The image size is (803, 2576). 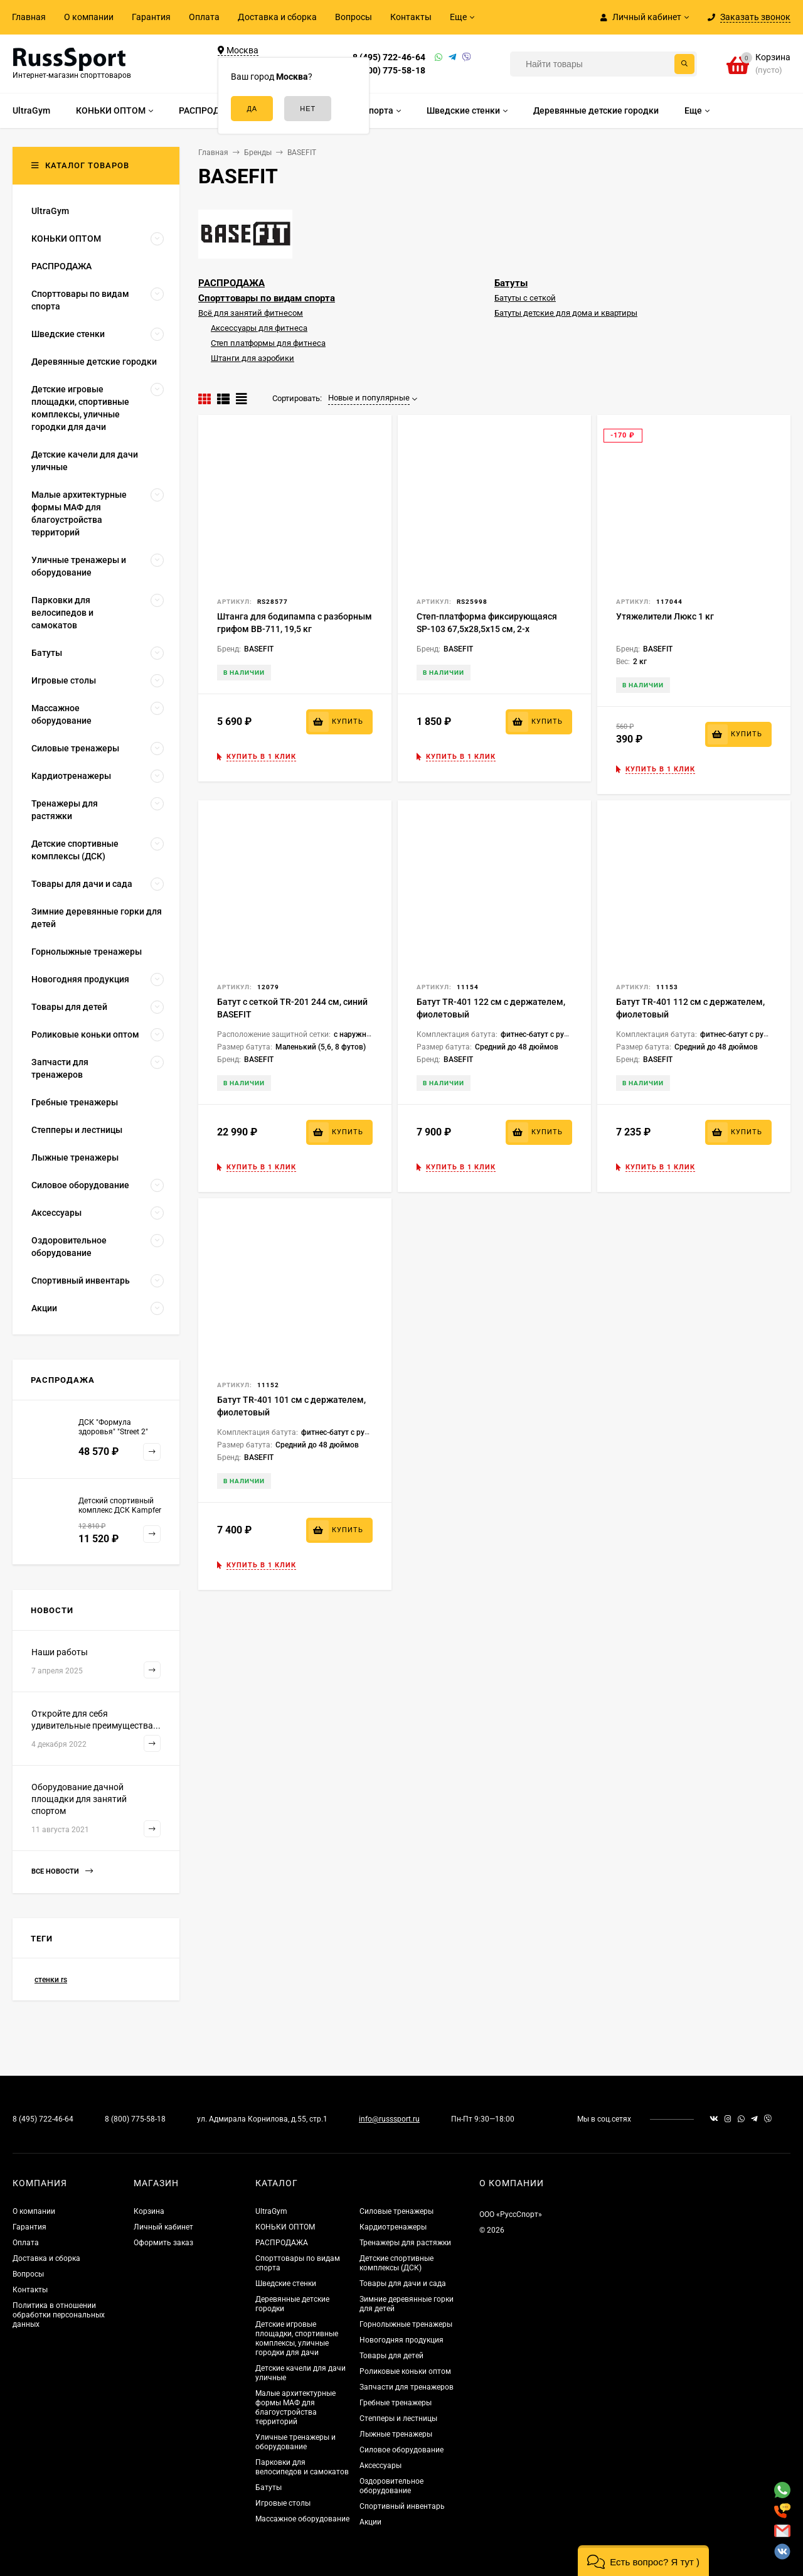 What do you see at coordinates (405, 2371) in the screenshot?
I see `Роликовые коньки оптом` at bounding box center [405, 2371].